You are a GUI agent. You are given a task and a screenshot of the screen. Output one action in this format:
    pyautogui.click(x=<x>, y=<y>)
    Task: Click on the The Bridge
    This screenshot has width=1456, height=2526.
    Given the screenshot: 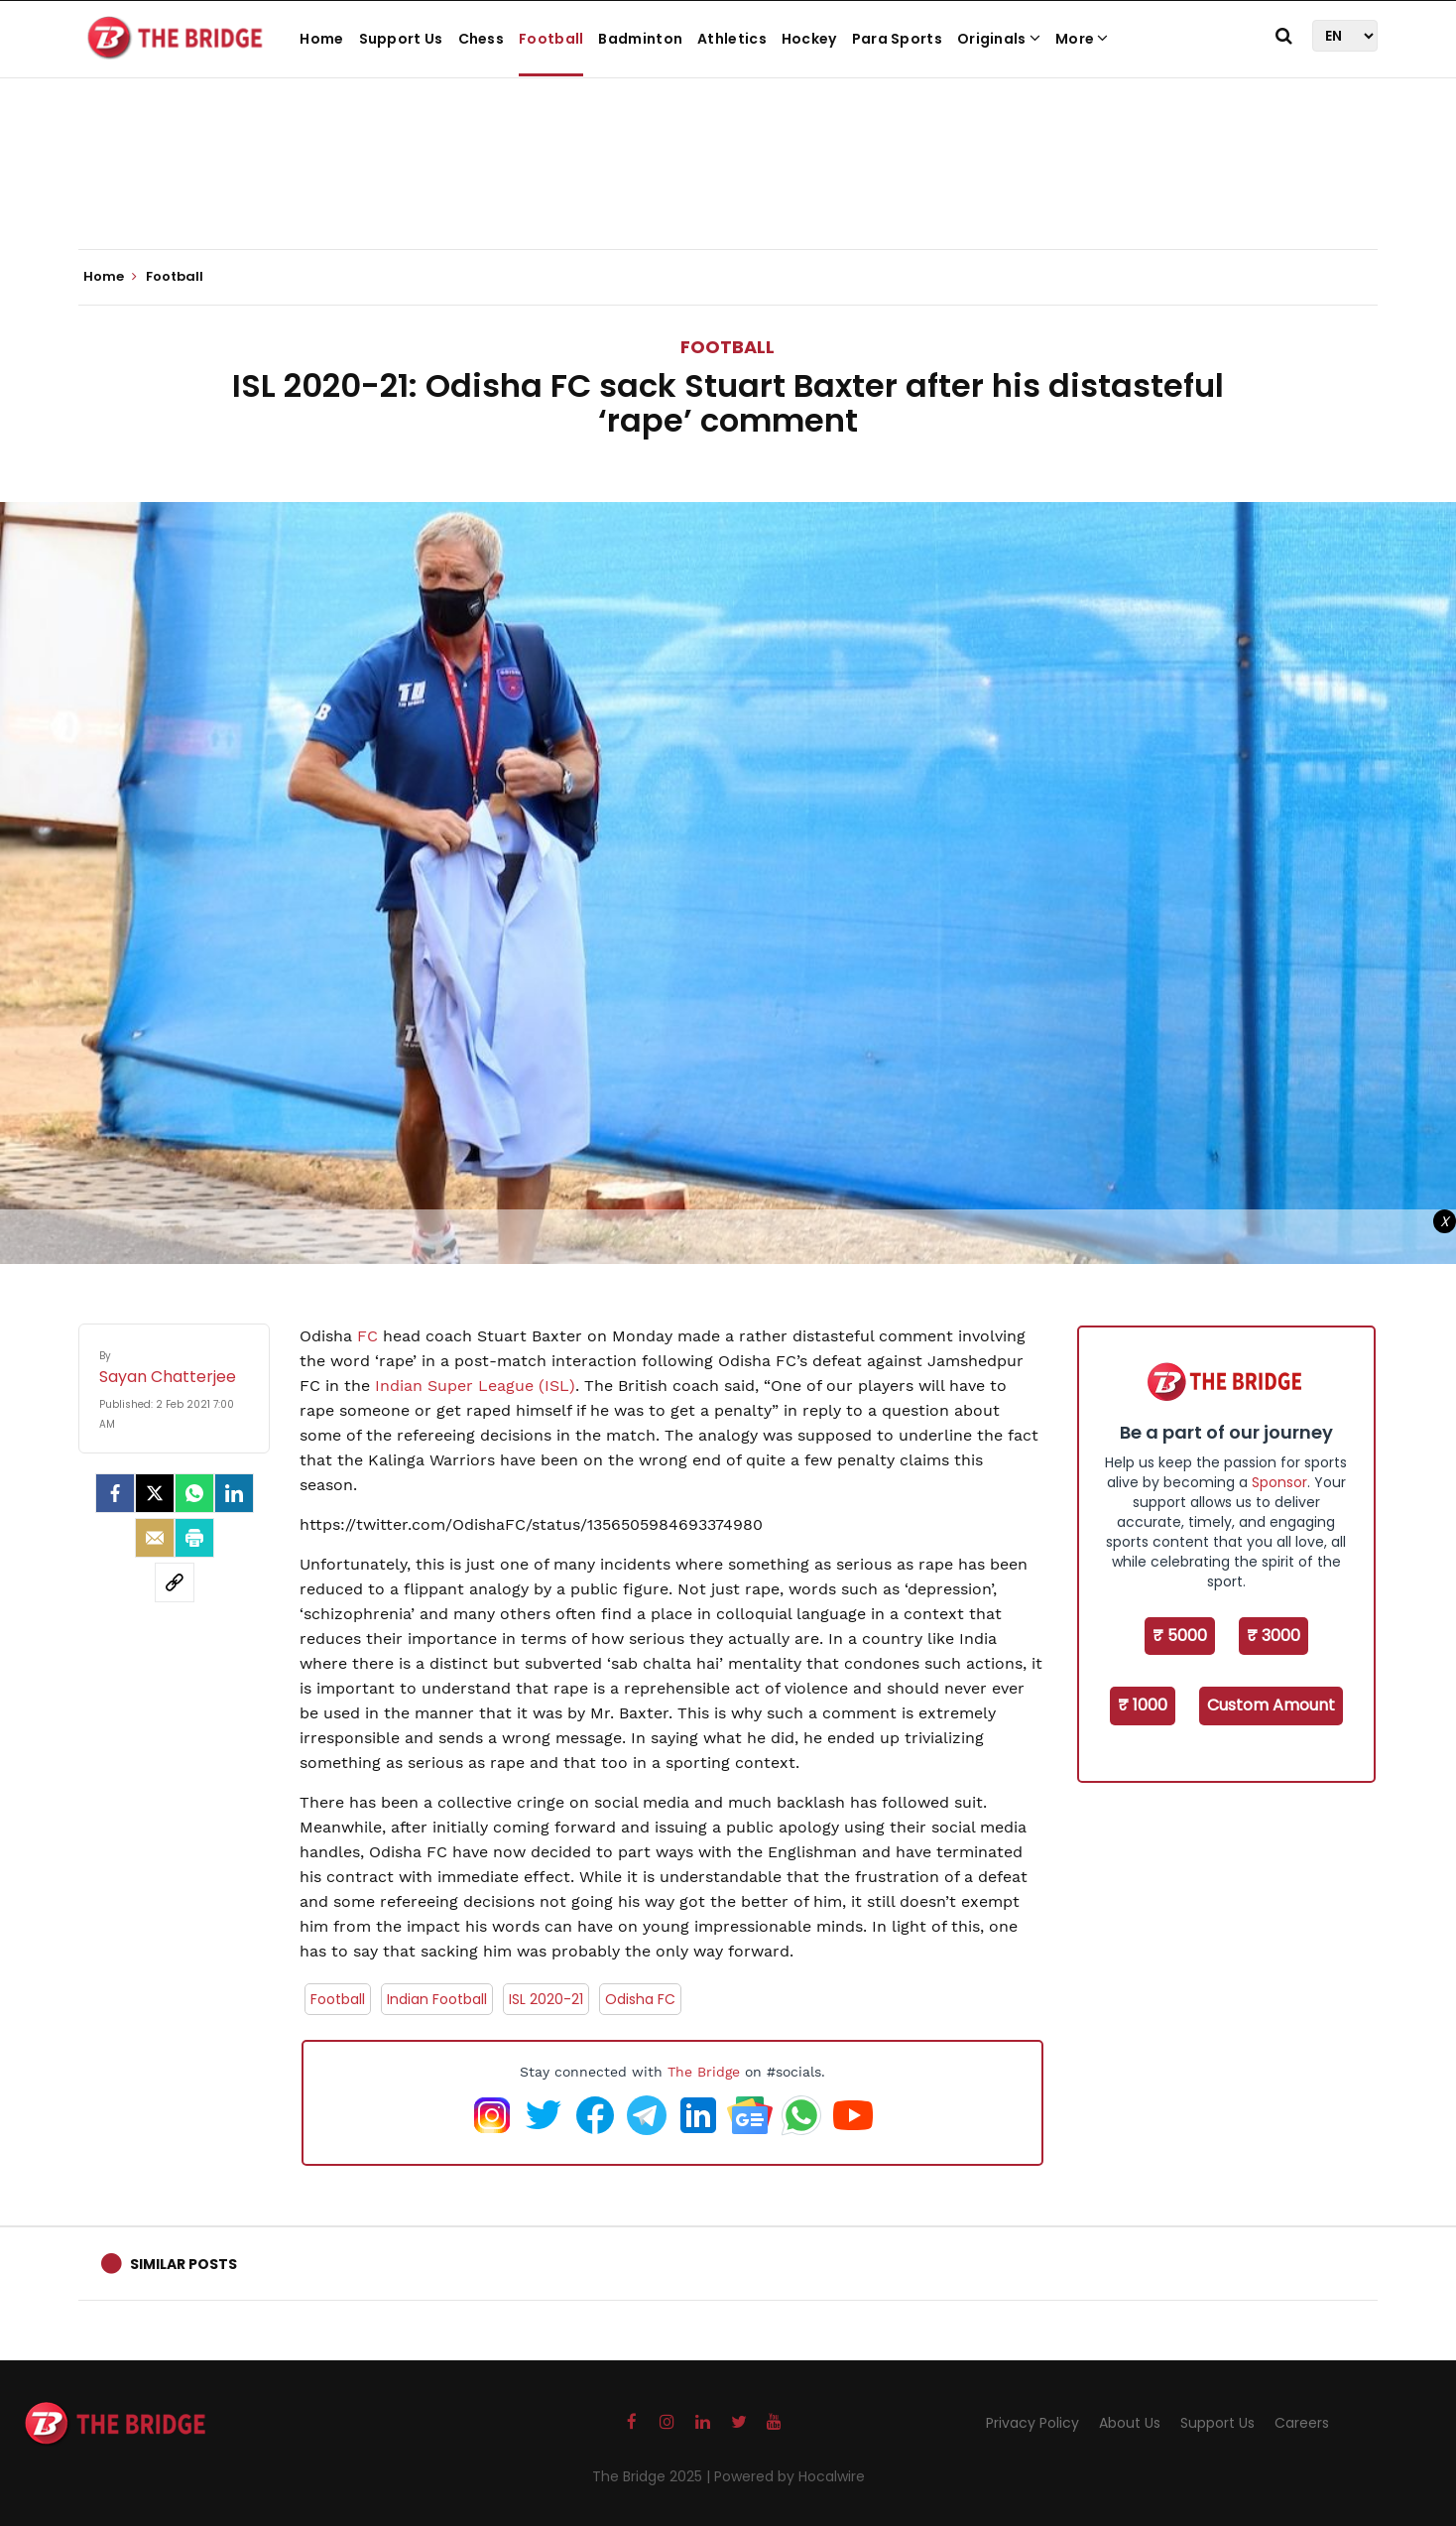 What is the action you would take?
    pyautogui.click(x=703, y=2072)
    